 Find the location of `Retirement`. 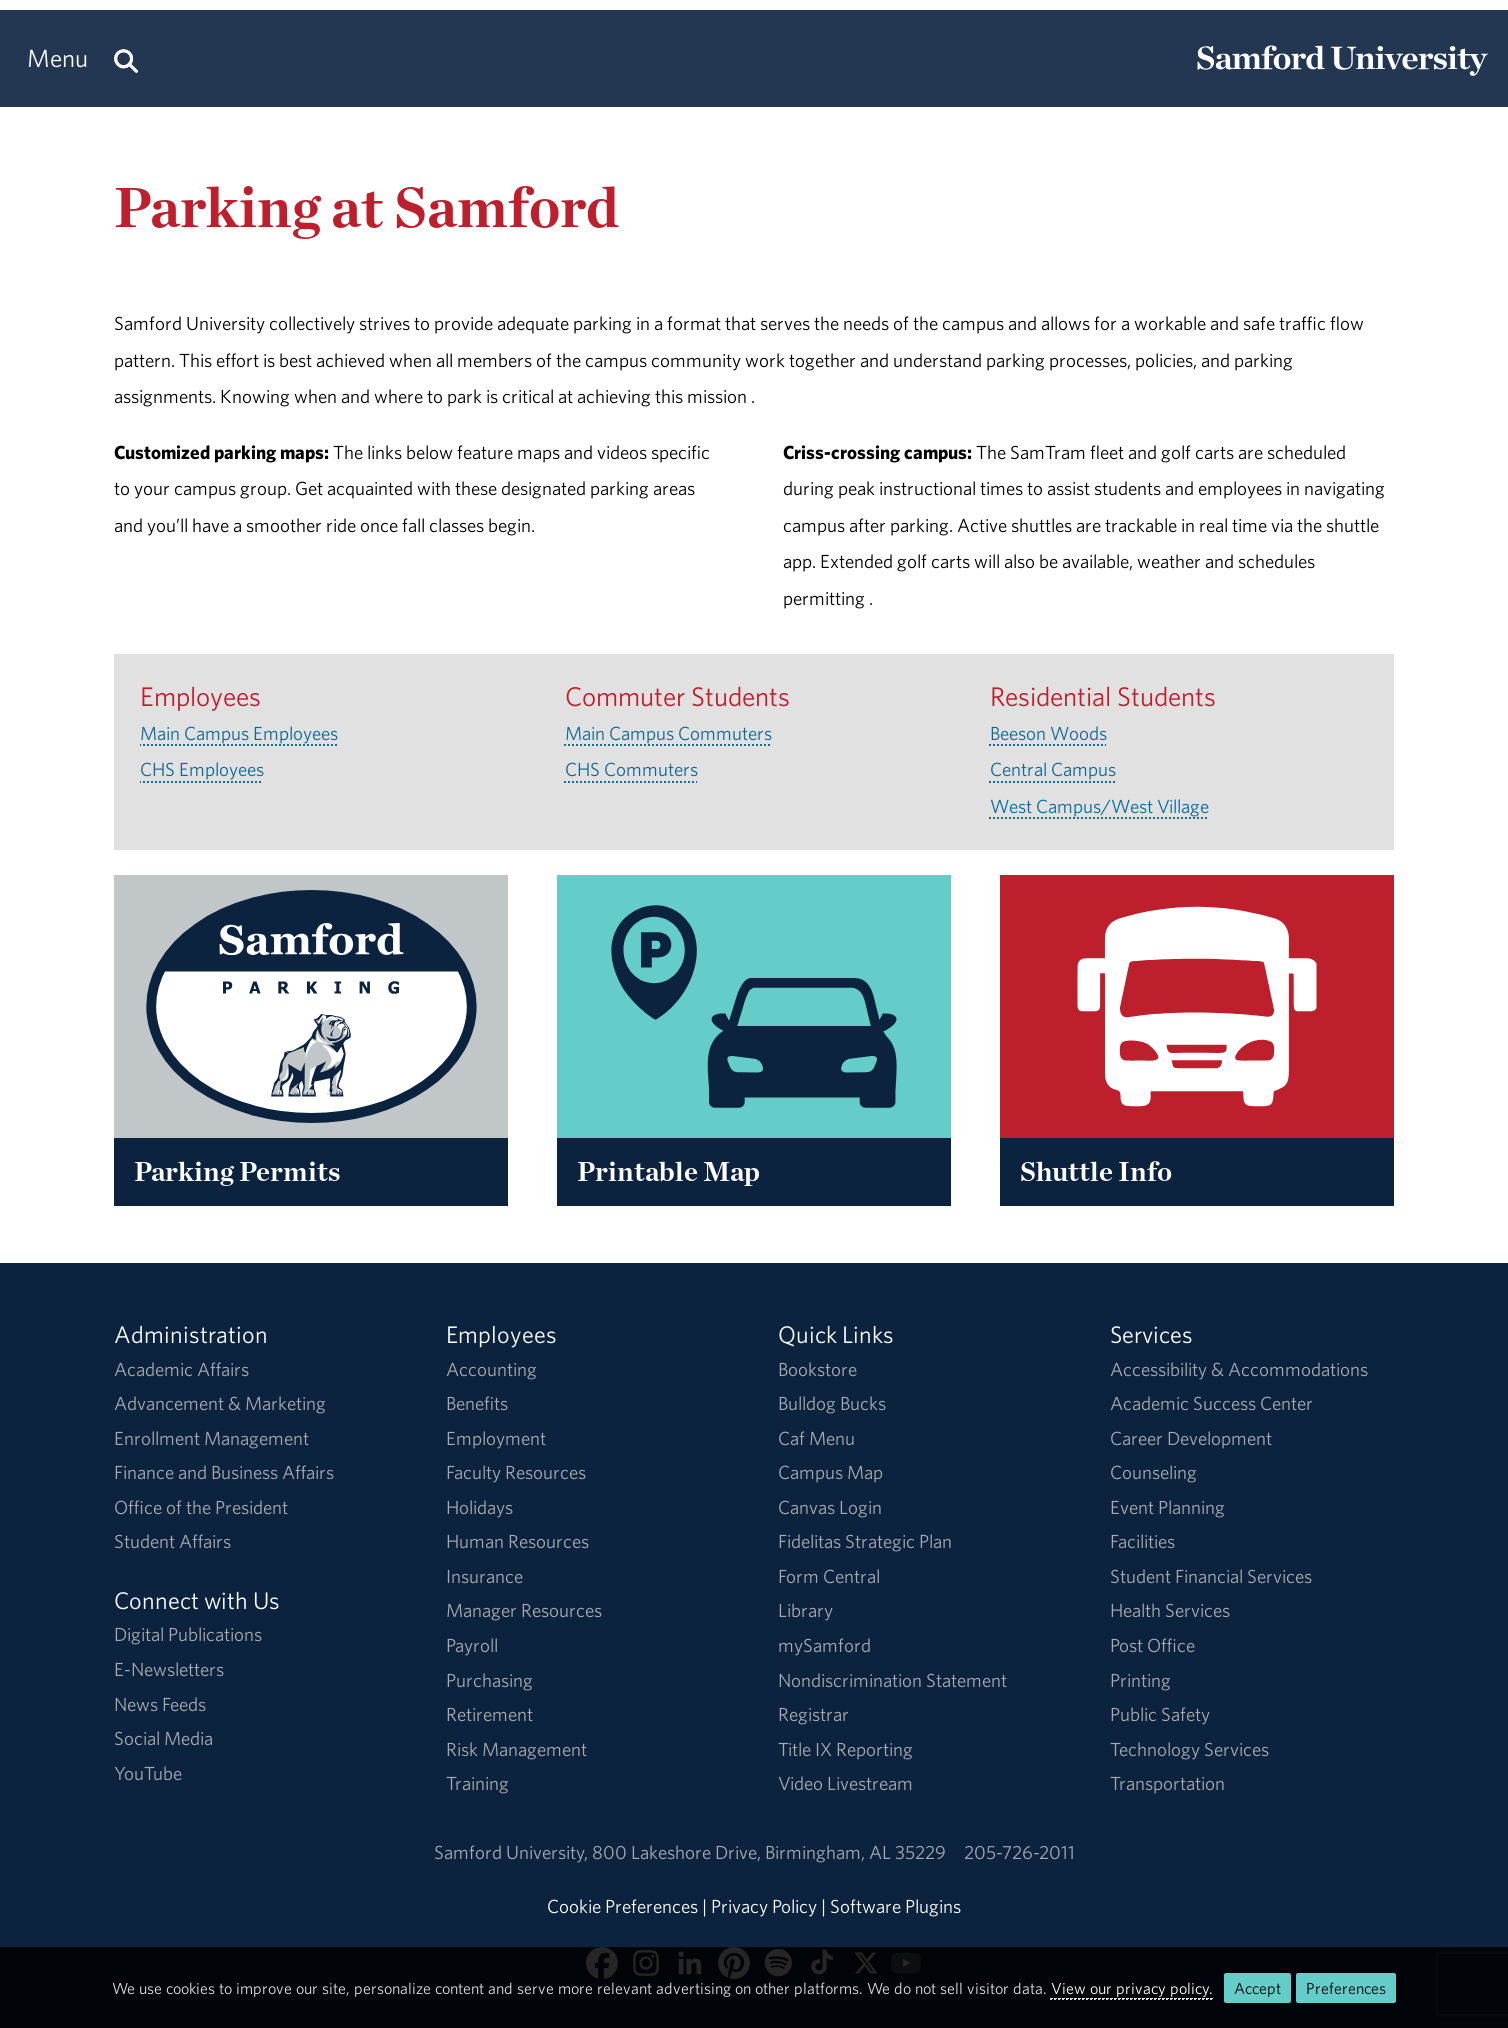

Retirement is located at coordinates (489, 1714).